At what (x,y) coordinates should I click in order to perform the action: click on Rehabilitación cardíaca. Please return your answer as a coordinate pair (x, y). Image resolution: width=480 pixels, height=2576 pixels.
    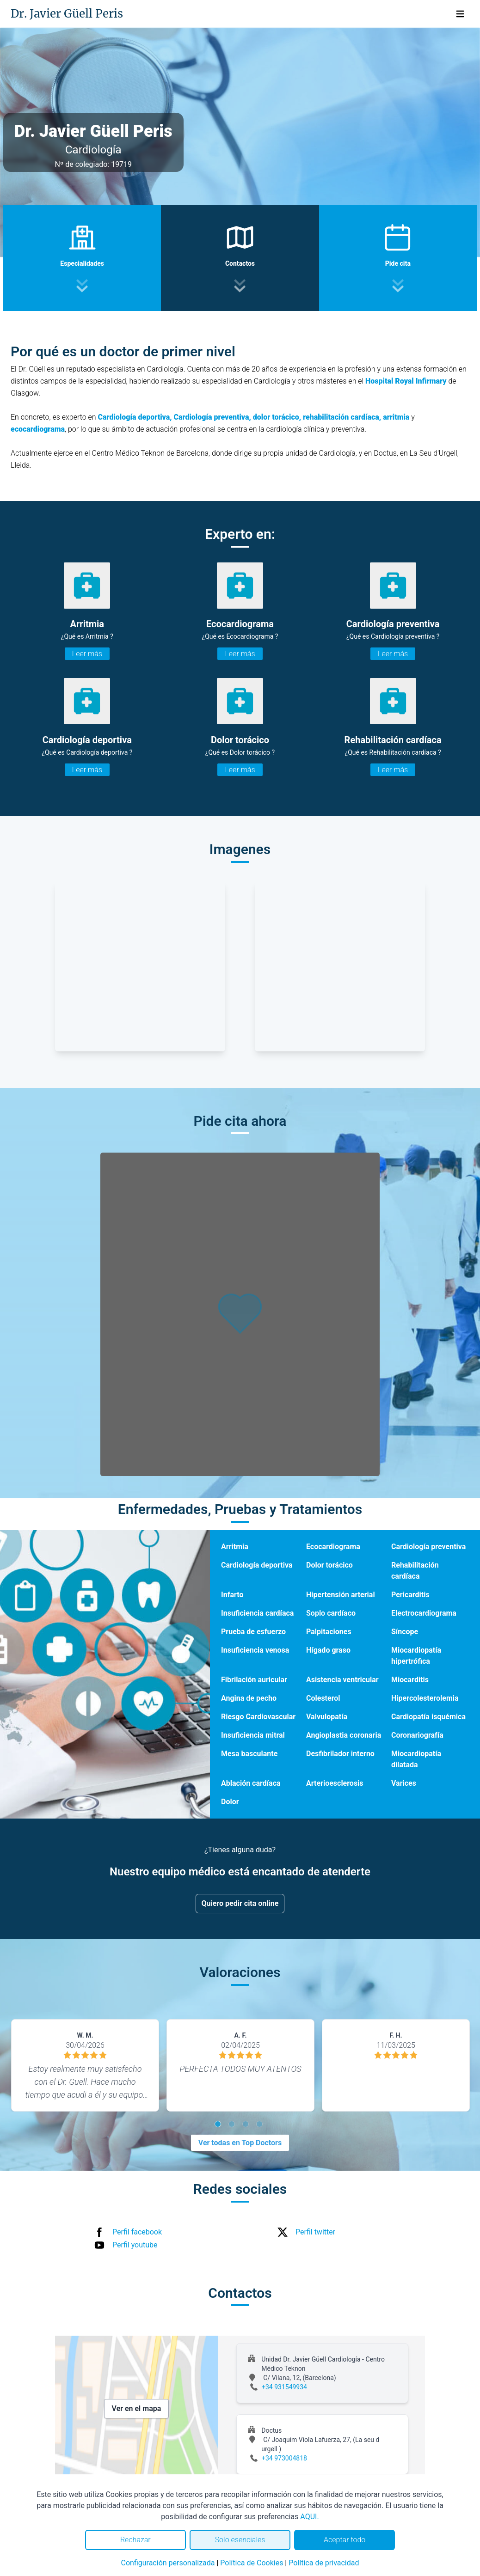
    Looking at the image, I should click on (415, 1571).